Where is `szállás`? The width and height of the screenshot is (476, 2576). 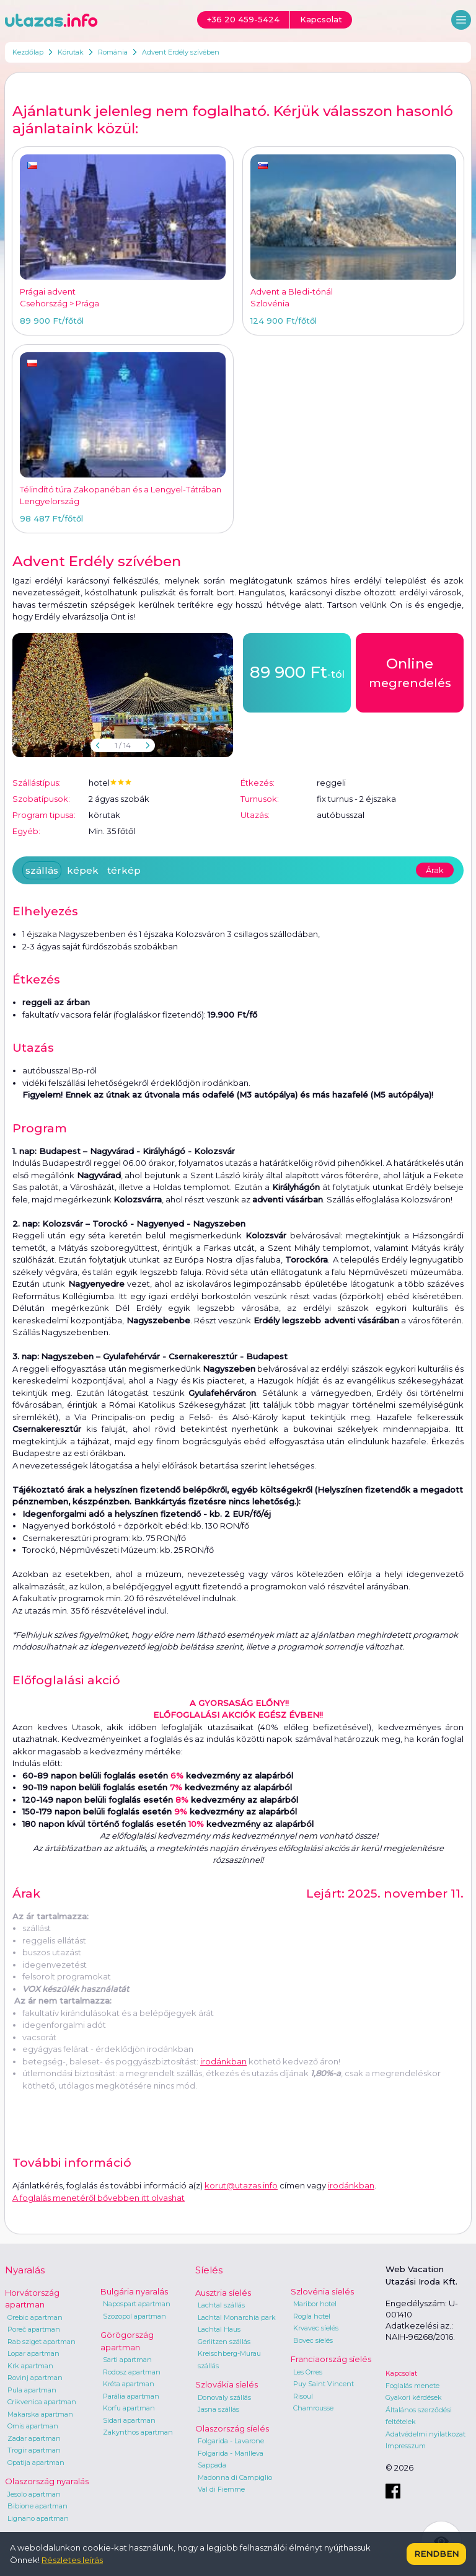 szállás is located at coordinates (41, 870).